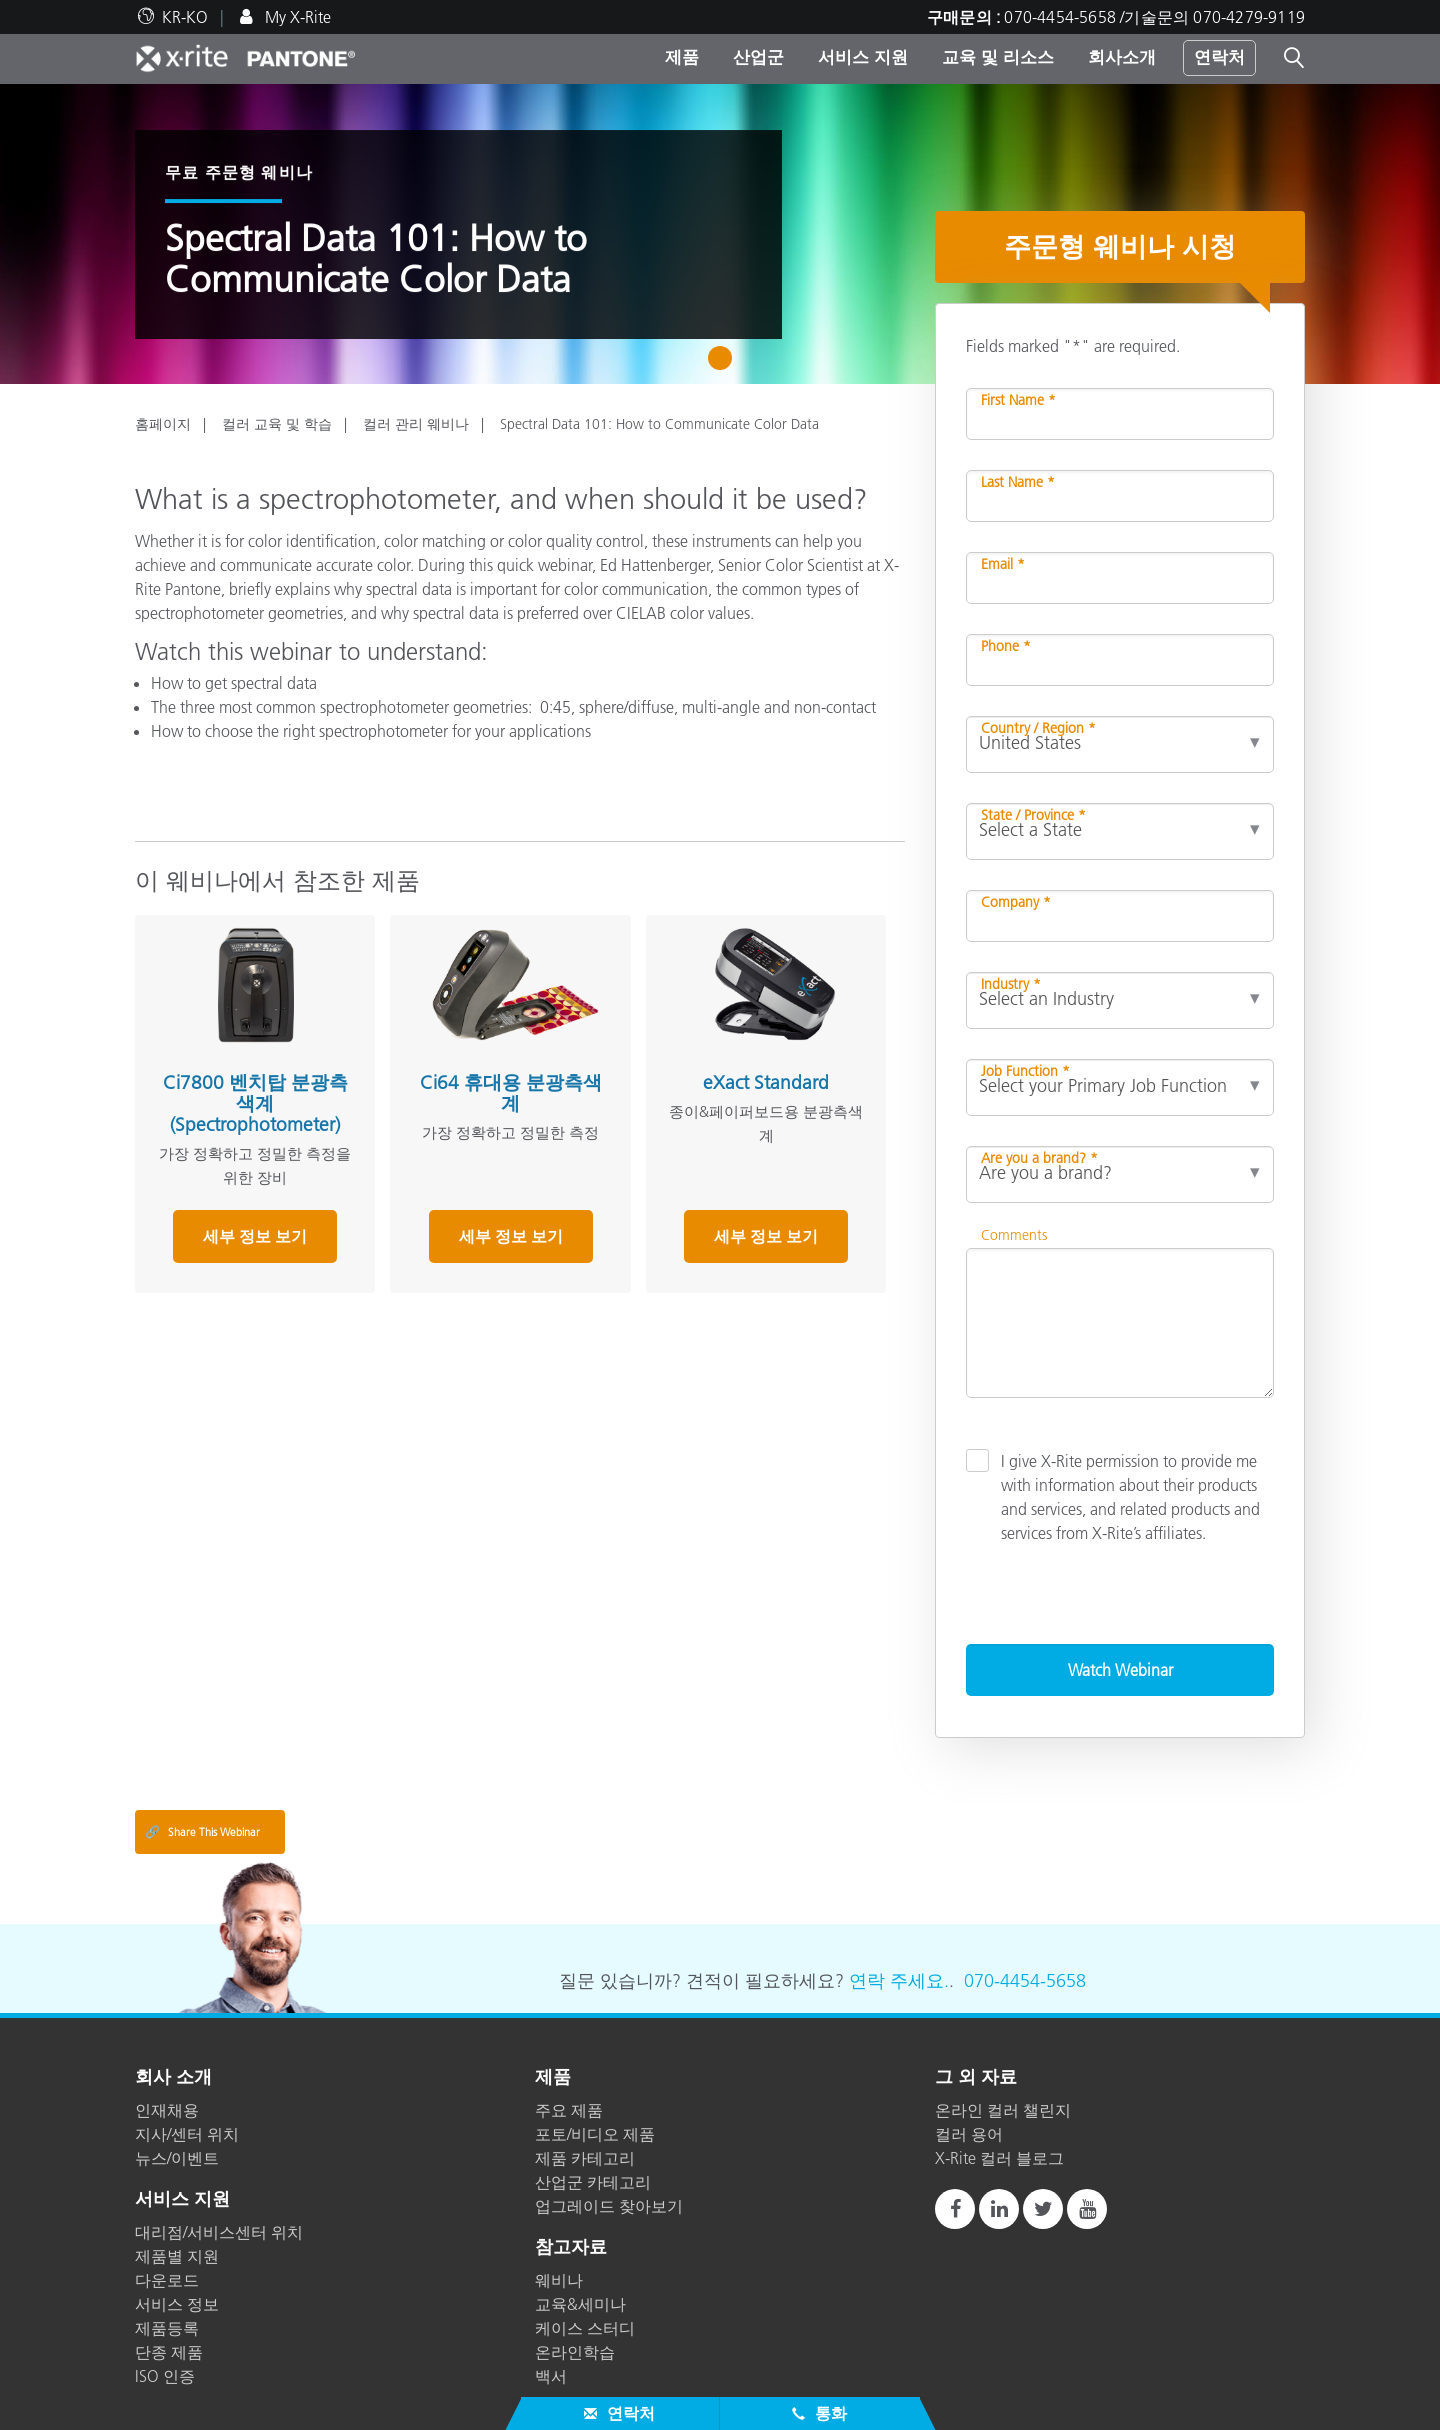 This screenshot has width=1440, height=2430. Describe the element at coordinates (899, 1981) in the screenshot. I see `연락 주세요.` at that location.